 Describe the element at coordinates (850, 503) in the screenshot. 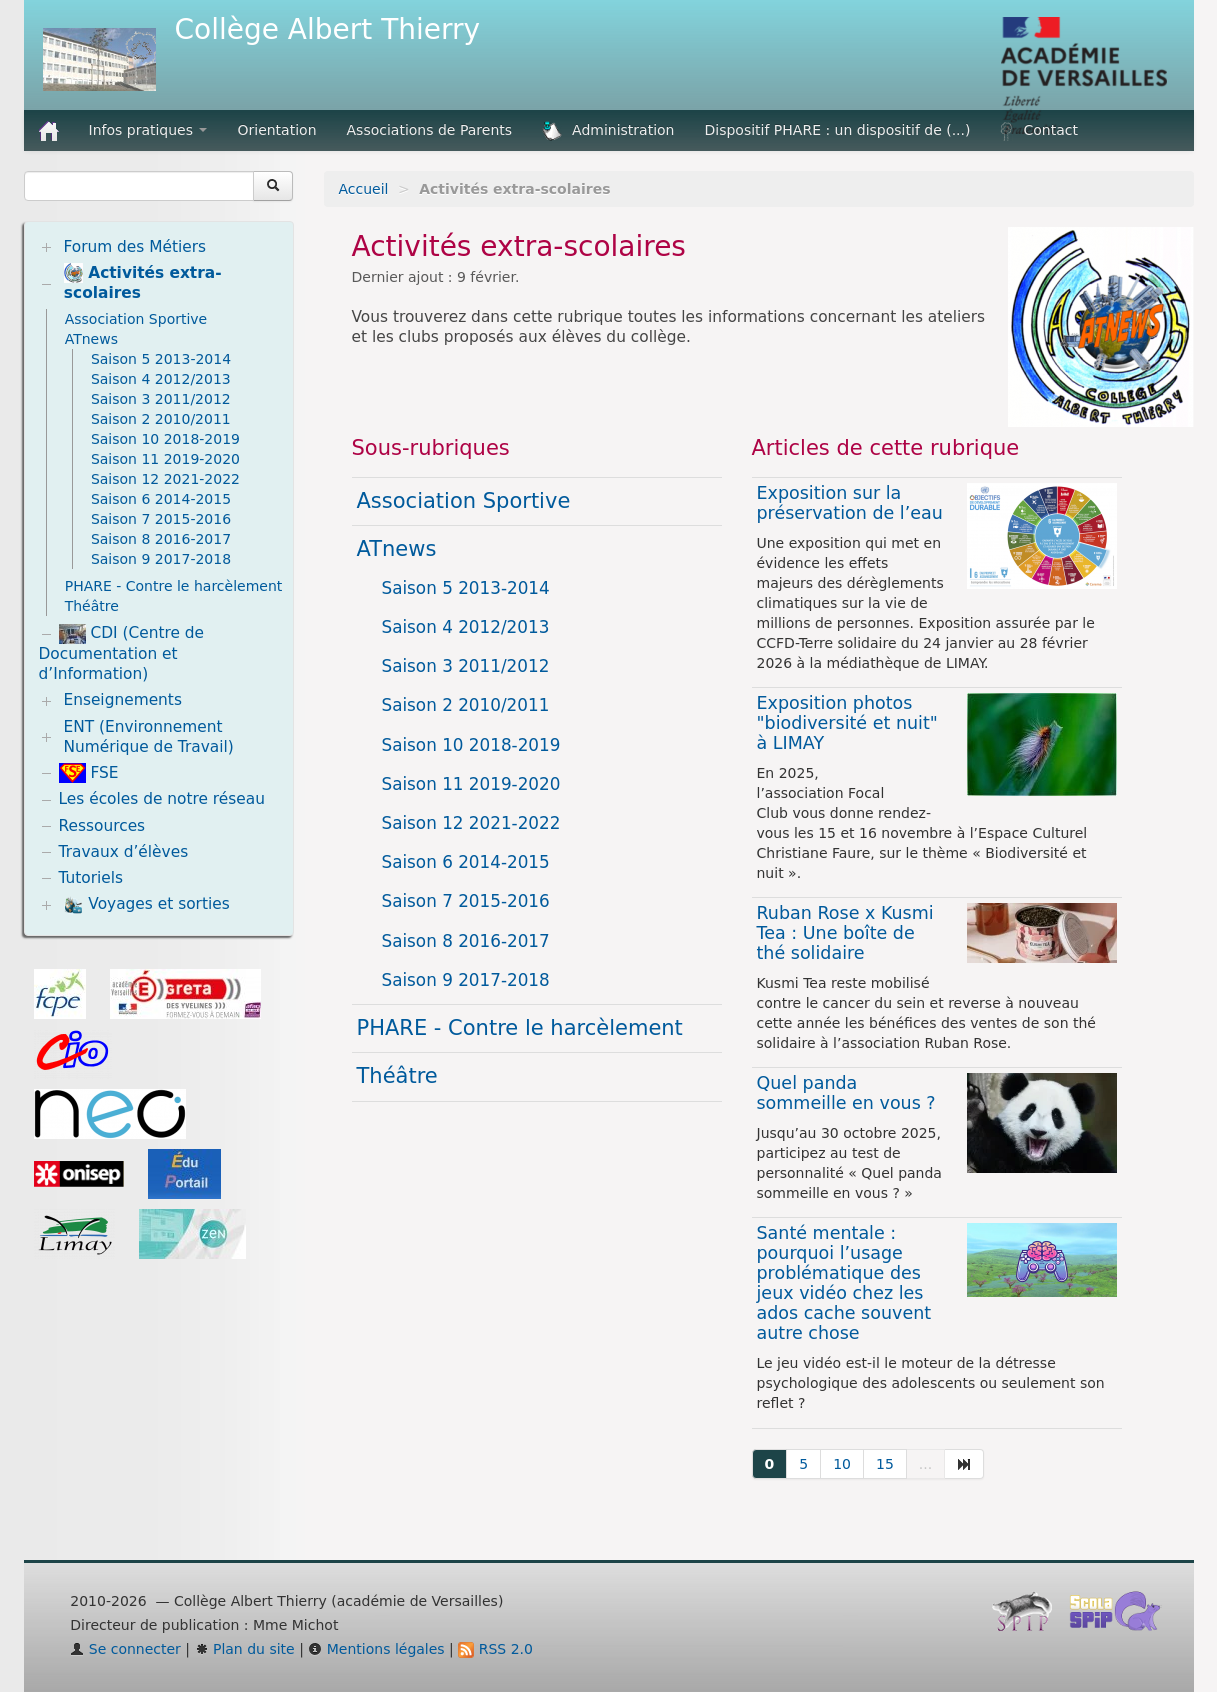

I see `Exposition sur la préservation de l’eau` at that location.